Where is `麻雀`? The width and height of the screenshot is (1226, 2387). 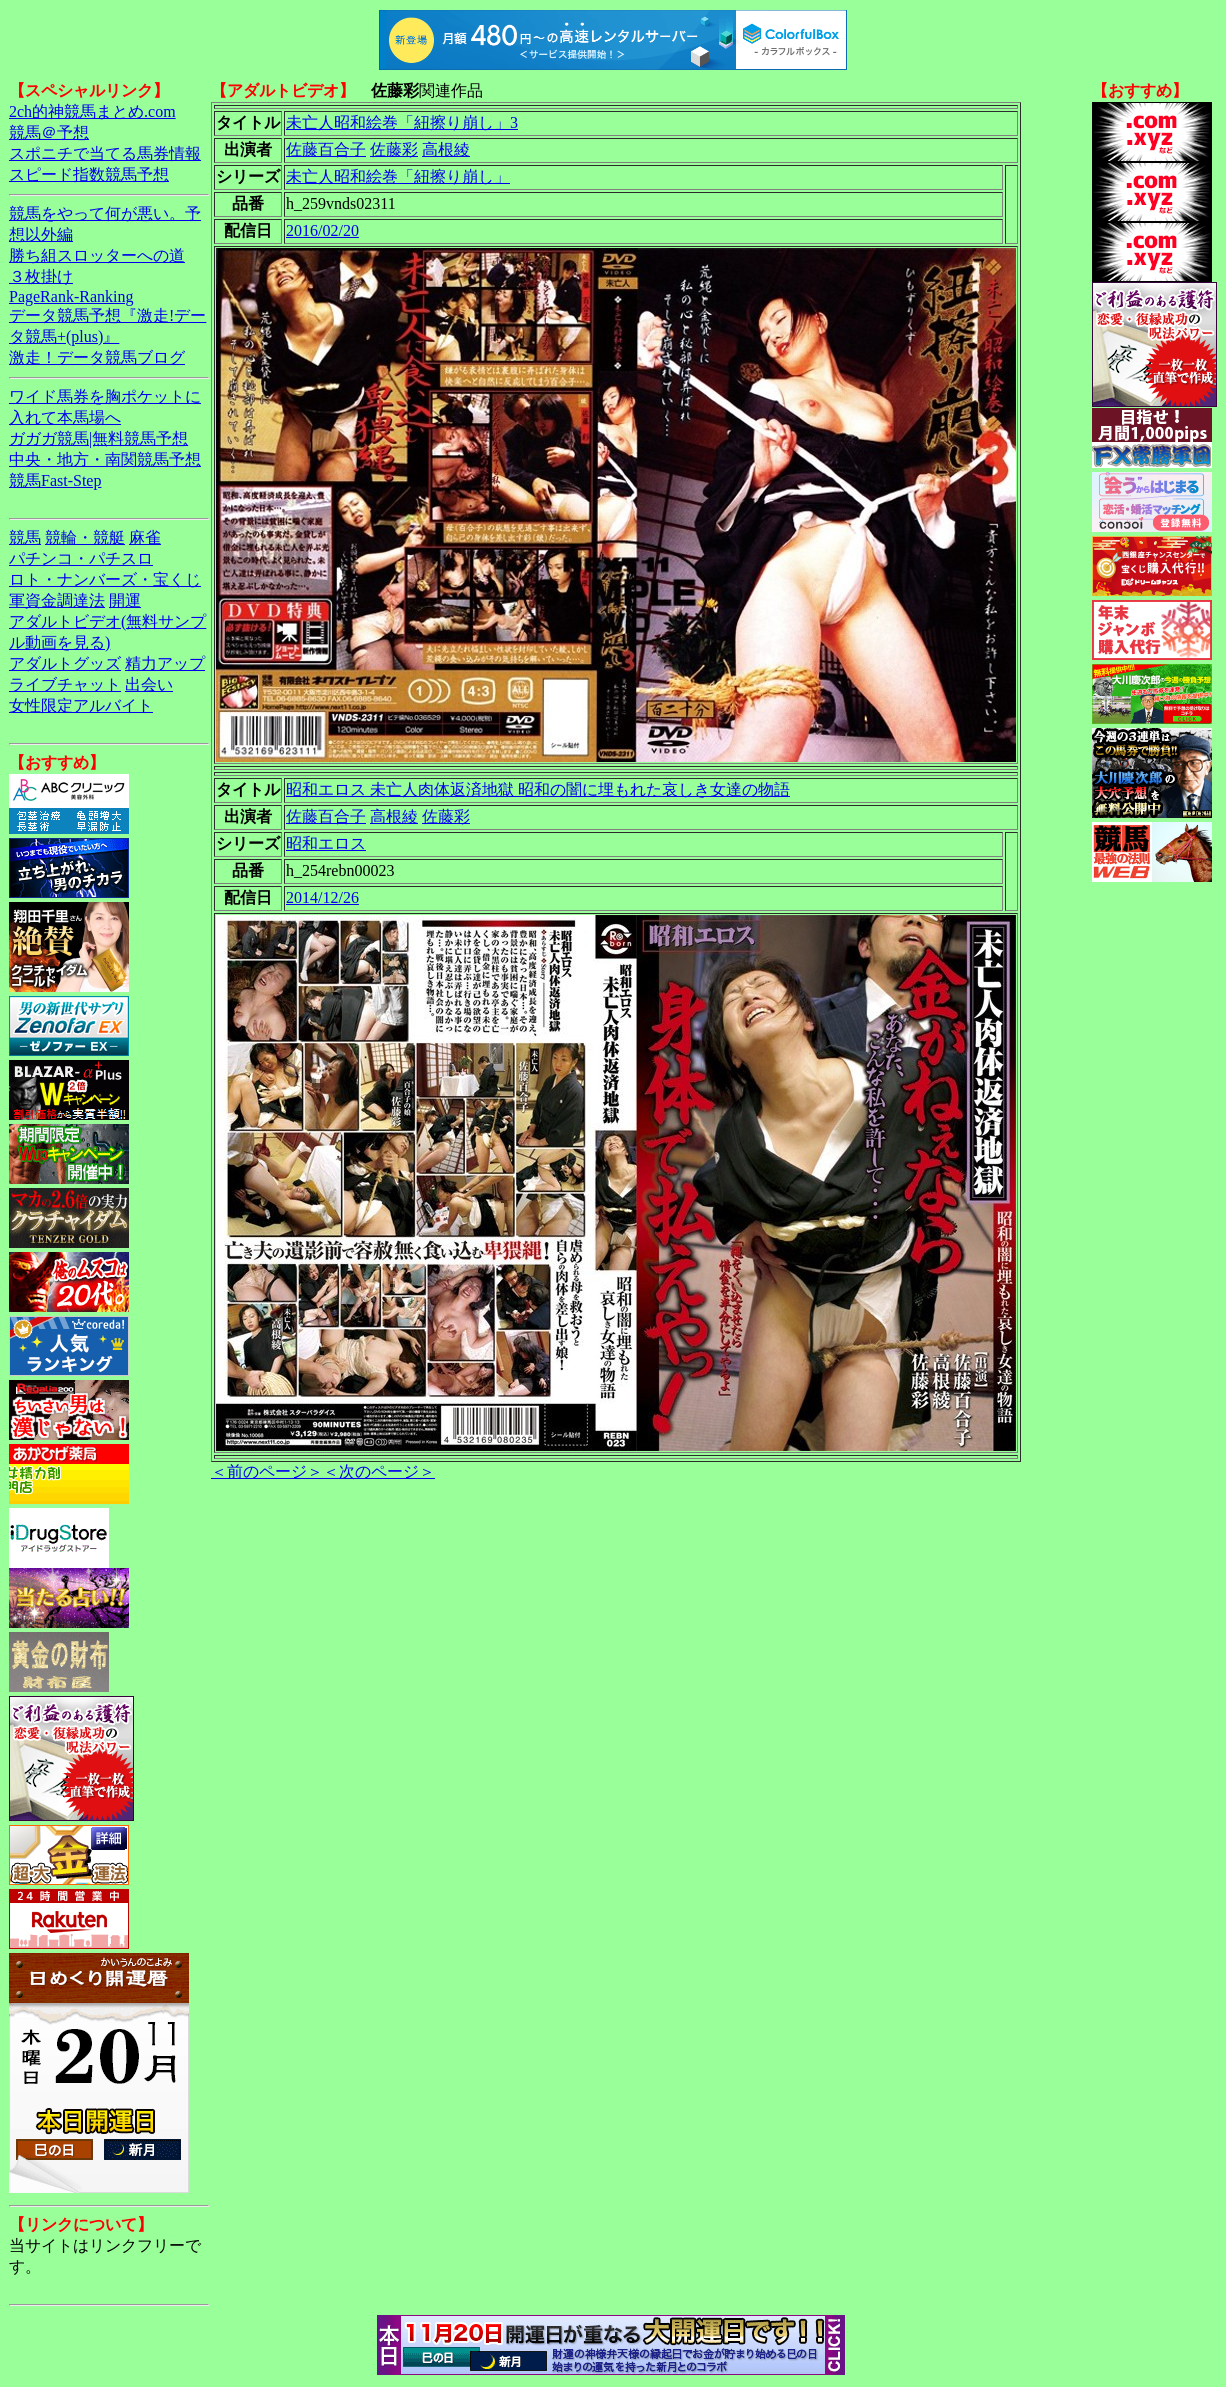
麻雀 is located at coordinates (145, 537).